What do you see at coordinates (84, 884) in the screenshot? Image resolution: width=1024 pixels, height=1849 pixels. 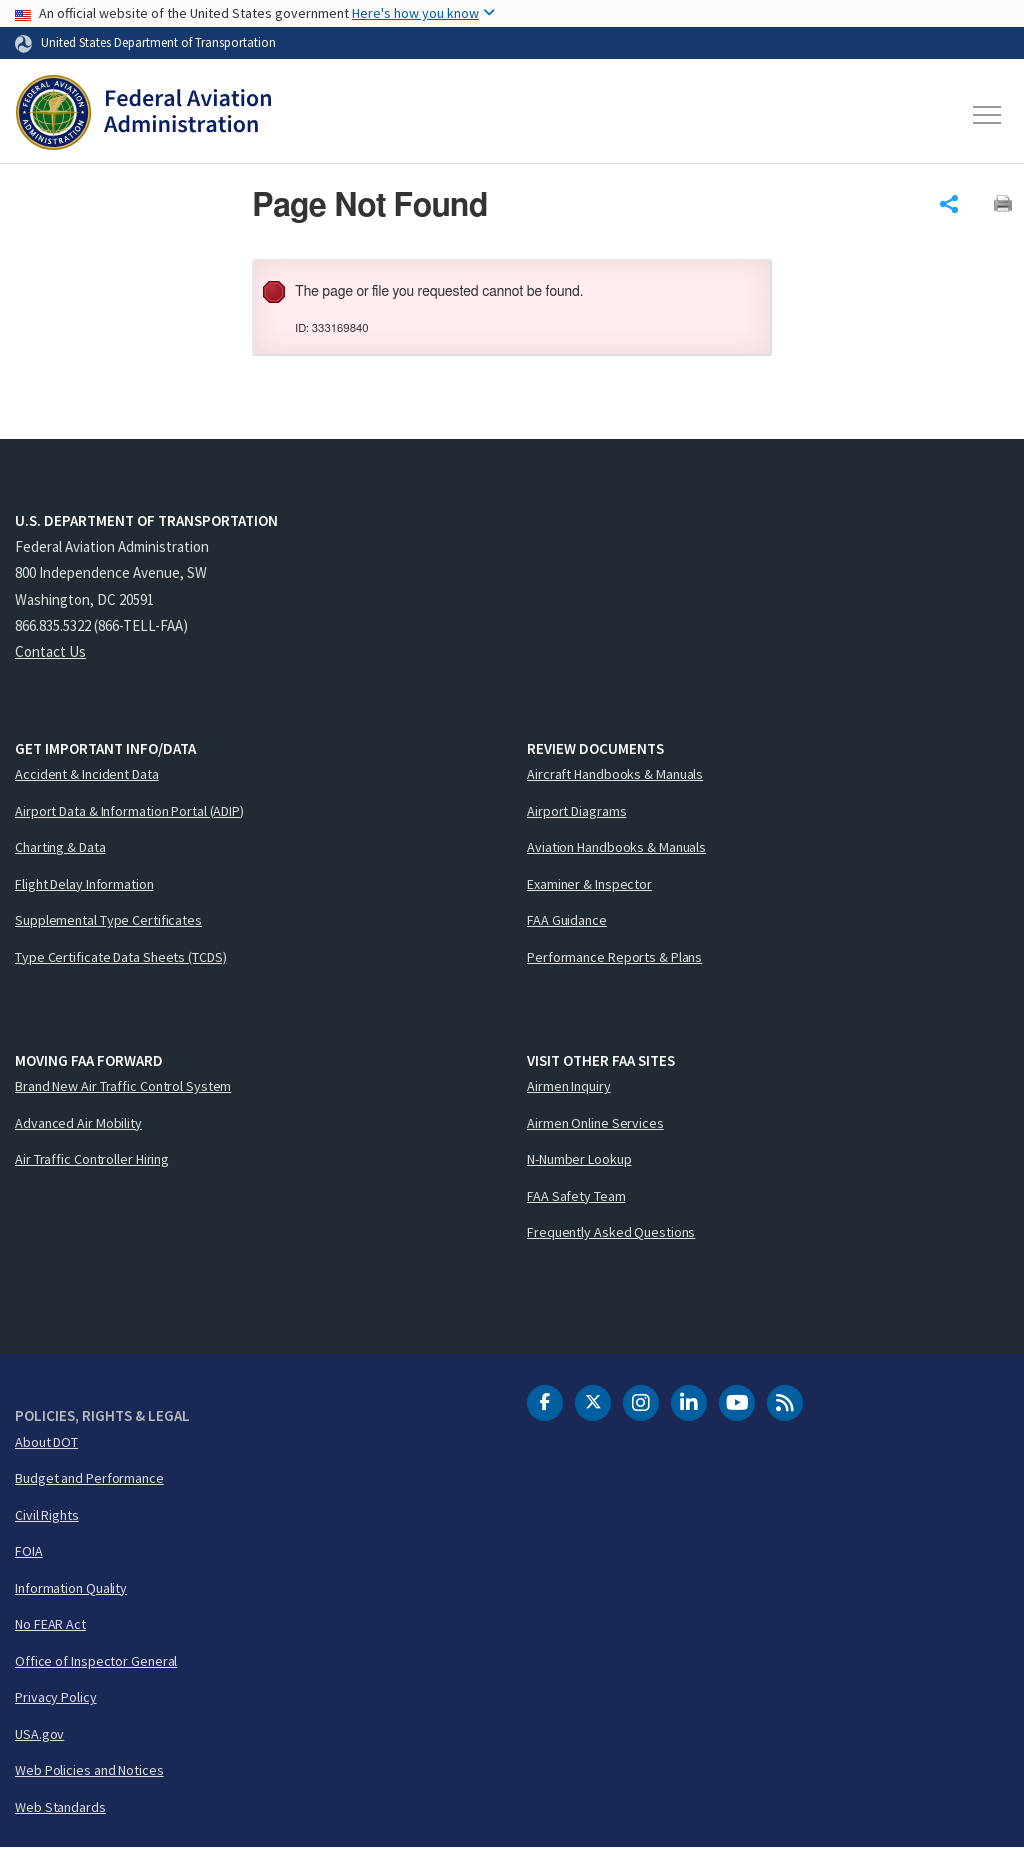 I see `Flight Delay Information` at bounding box center [84, 884].